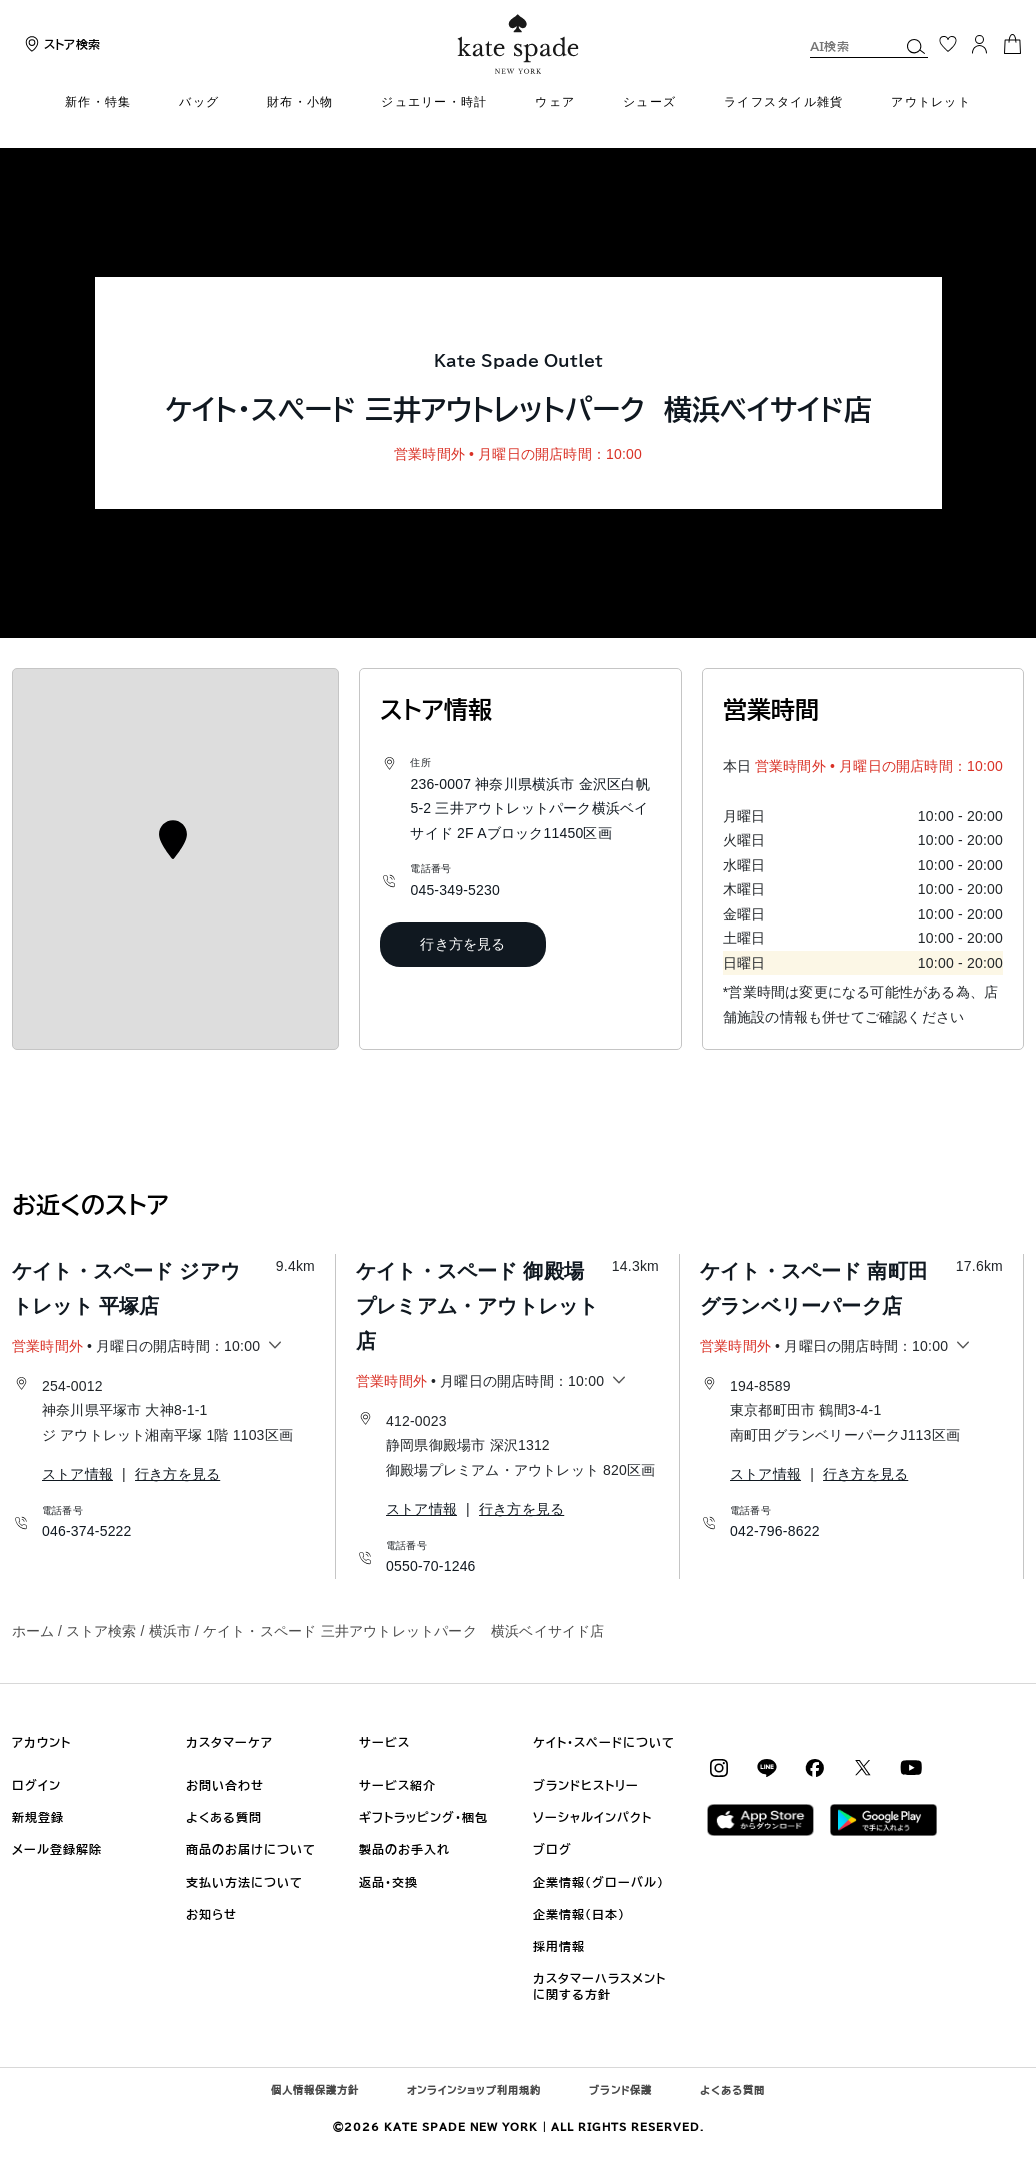 The width and height of the screenshot is (1036, 2181). Describe the element at coordinates (815, 1767) in the screenshot. I see `[Coach on Facebook]` at that location.